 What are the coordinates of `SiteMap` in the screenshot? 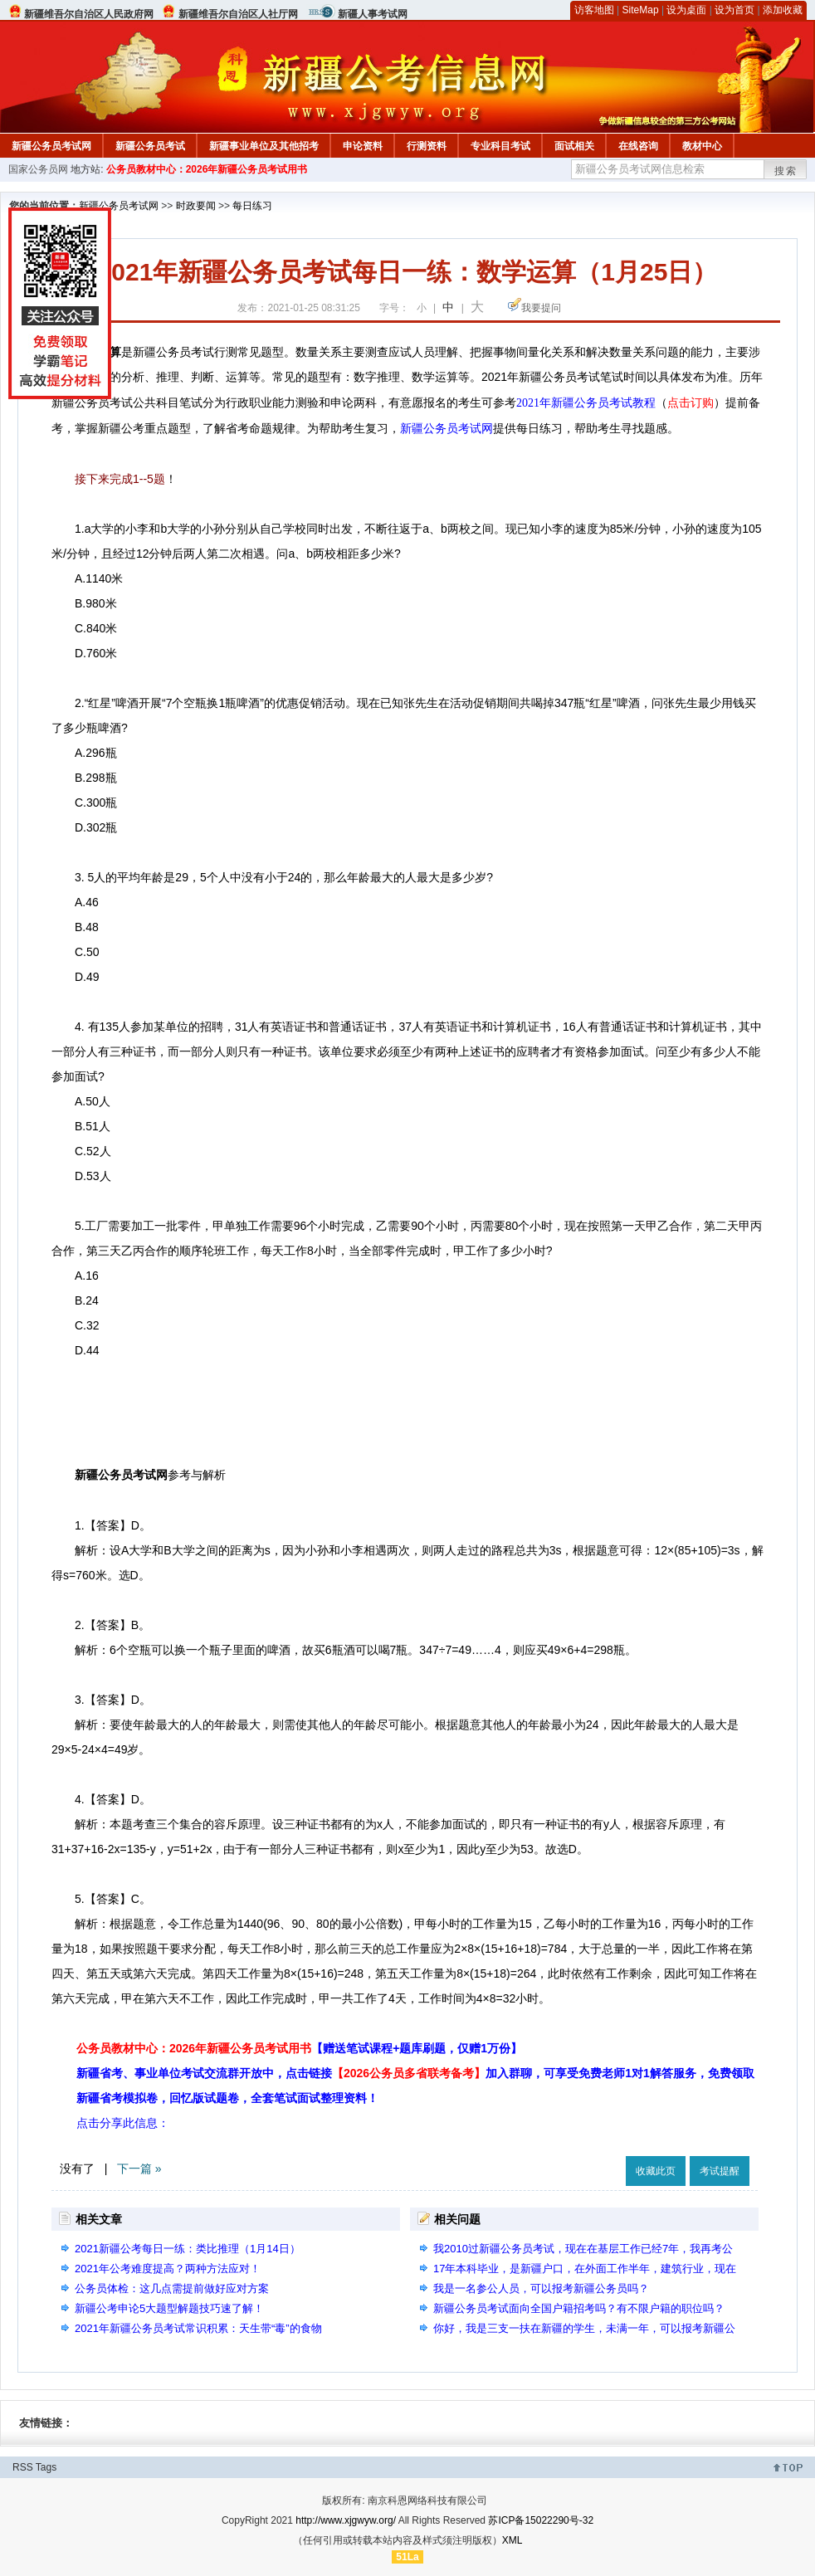 It's located at (640, 10).